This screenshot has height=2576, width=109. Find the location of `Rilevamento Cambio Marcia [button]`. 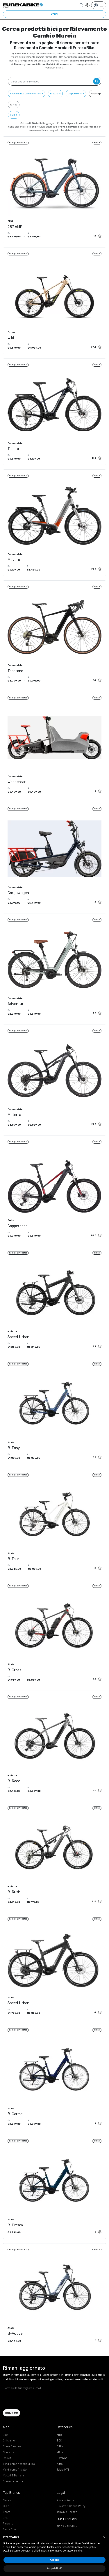

Rilevamento Cambio Marcia [button] is located at coordinates (25, 93).